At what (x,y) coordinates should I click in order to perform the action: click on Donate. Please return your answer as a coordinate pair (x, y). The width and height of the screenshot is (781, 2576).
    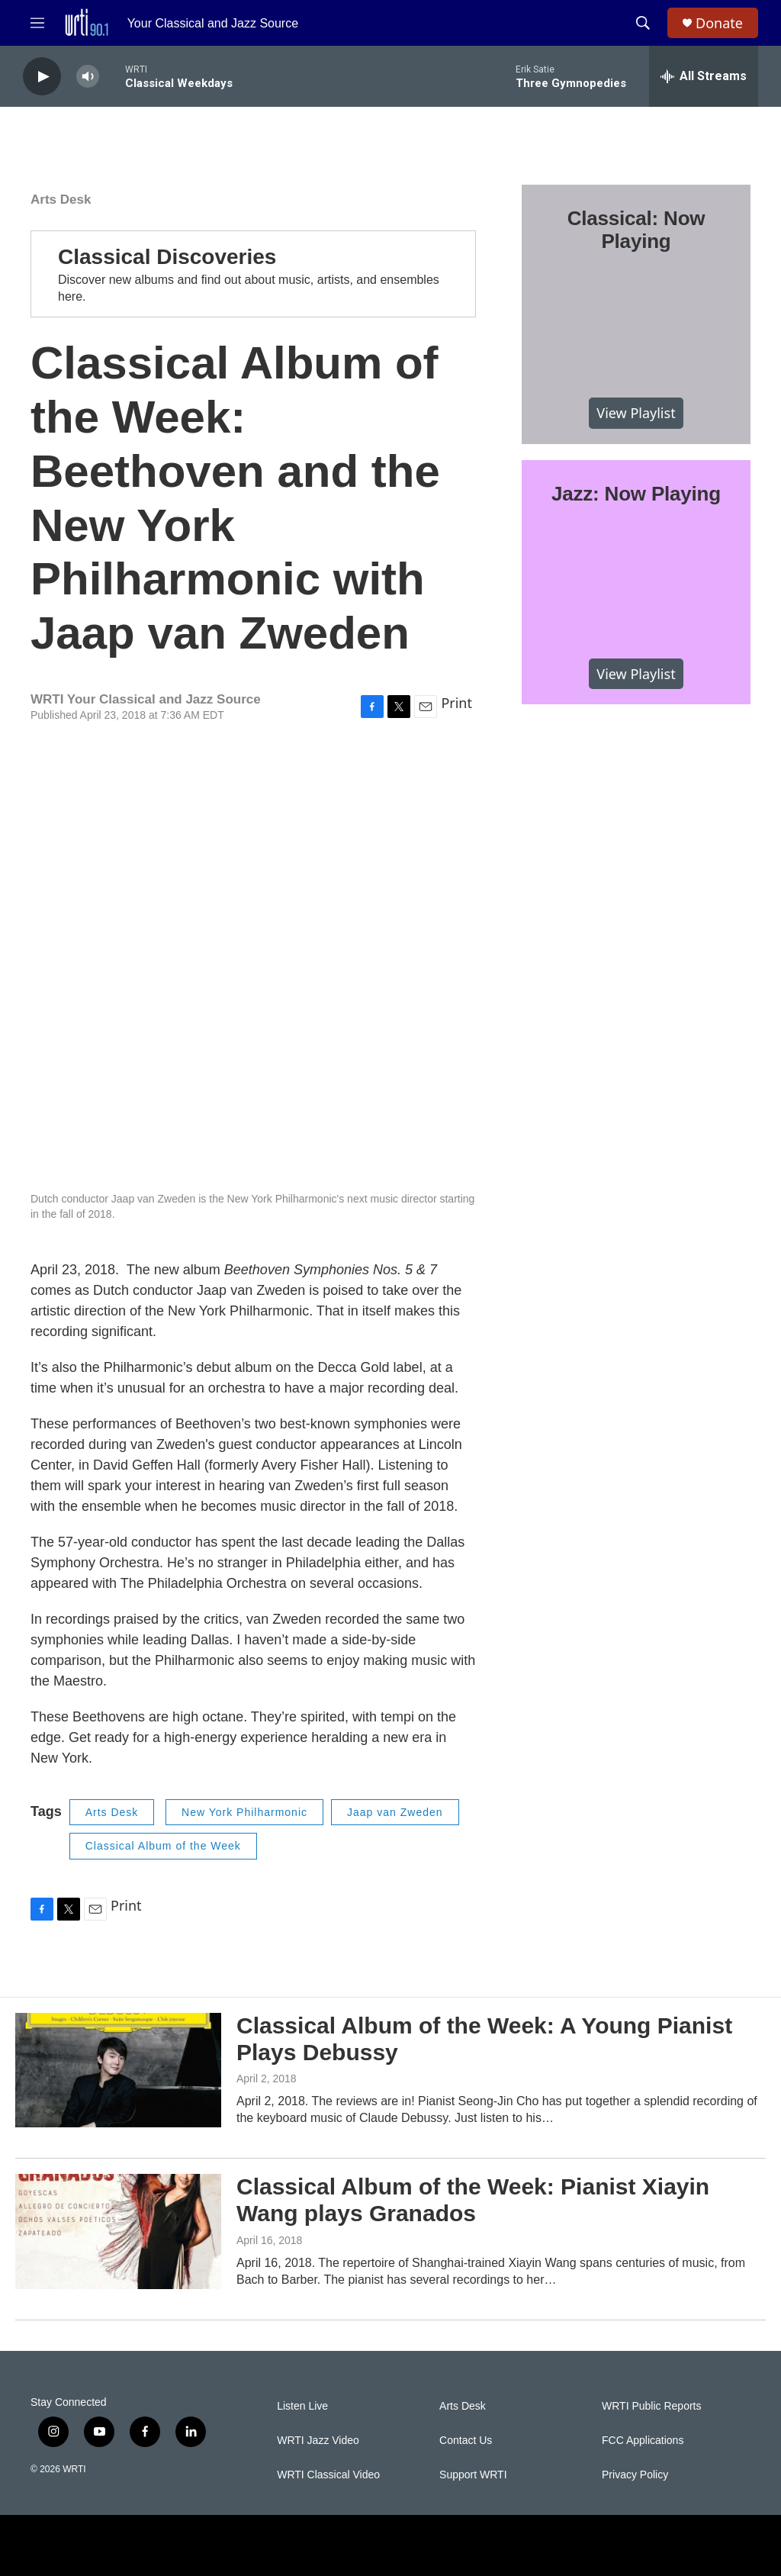
    Looking at the image, I should click on (719, 23).